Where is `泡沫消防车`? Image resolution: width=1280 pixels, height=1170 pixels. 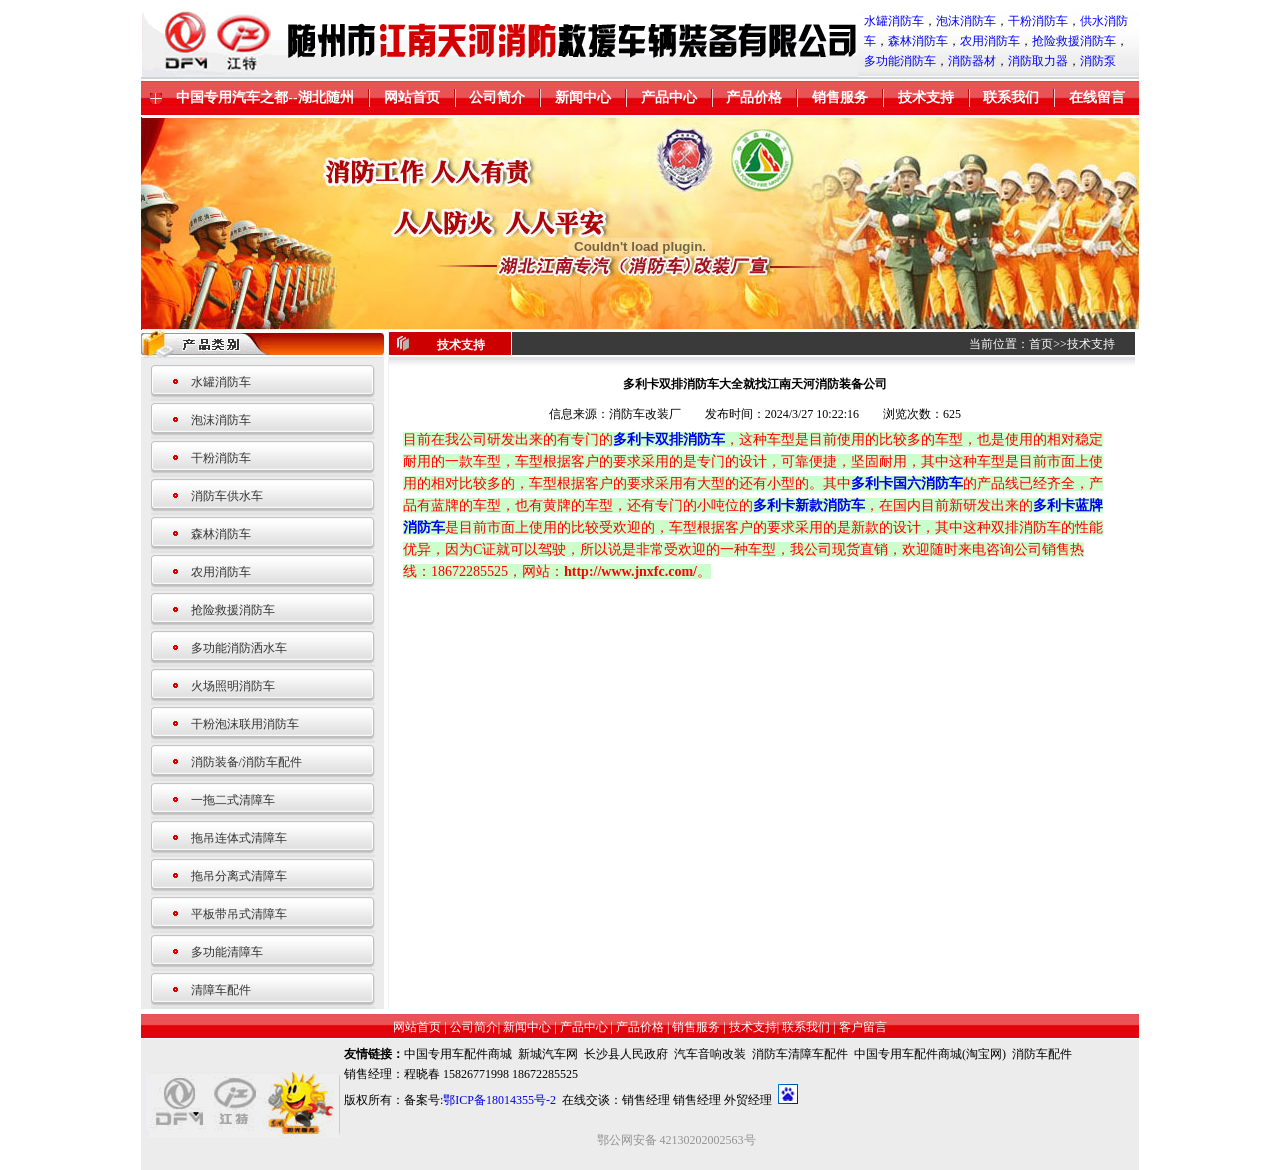 泡沫消防车 is located at coordinates (966, 21).